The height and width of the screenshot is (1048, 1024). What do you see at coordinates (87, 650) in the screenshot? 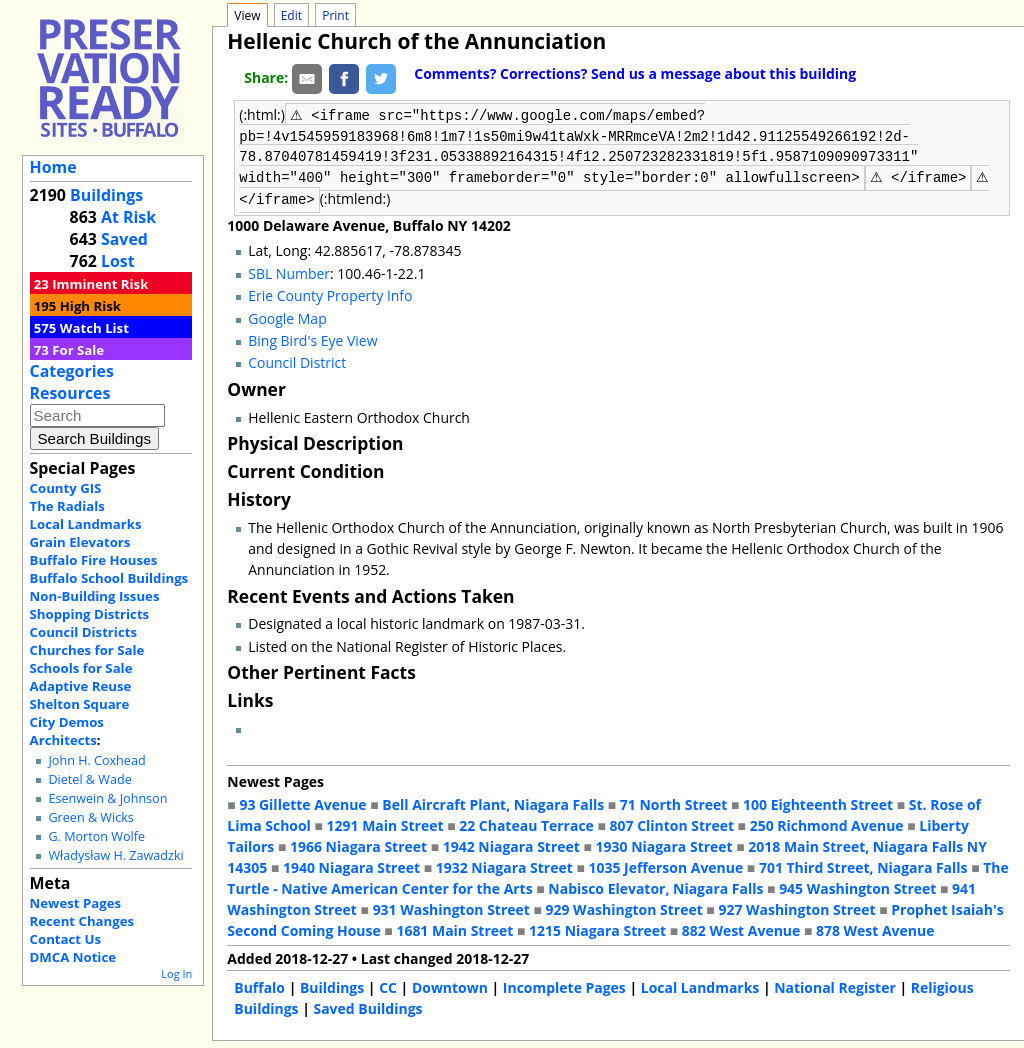
I see `Churches for Sale` at bounding box center [87, 650].